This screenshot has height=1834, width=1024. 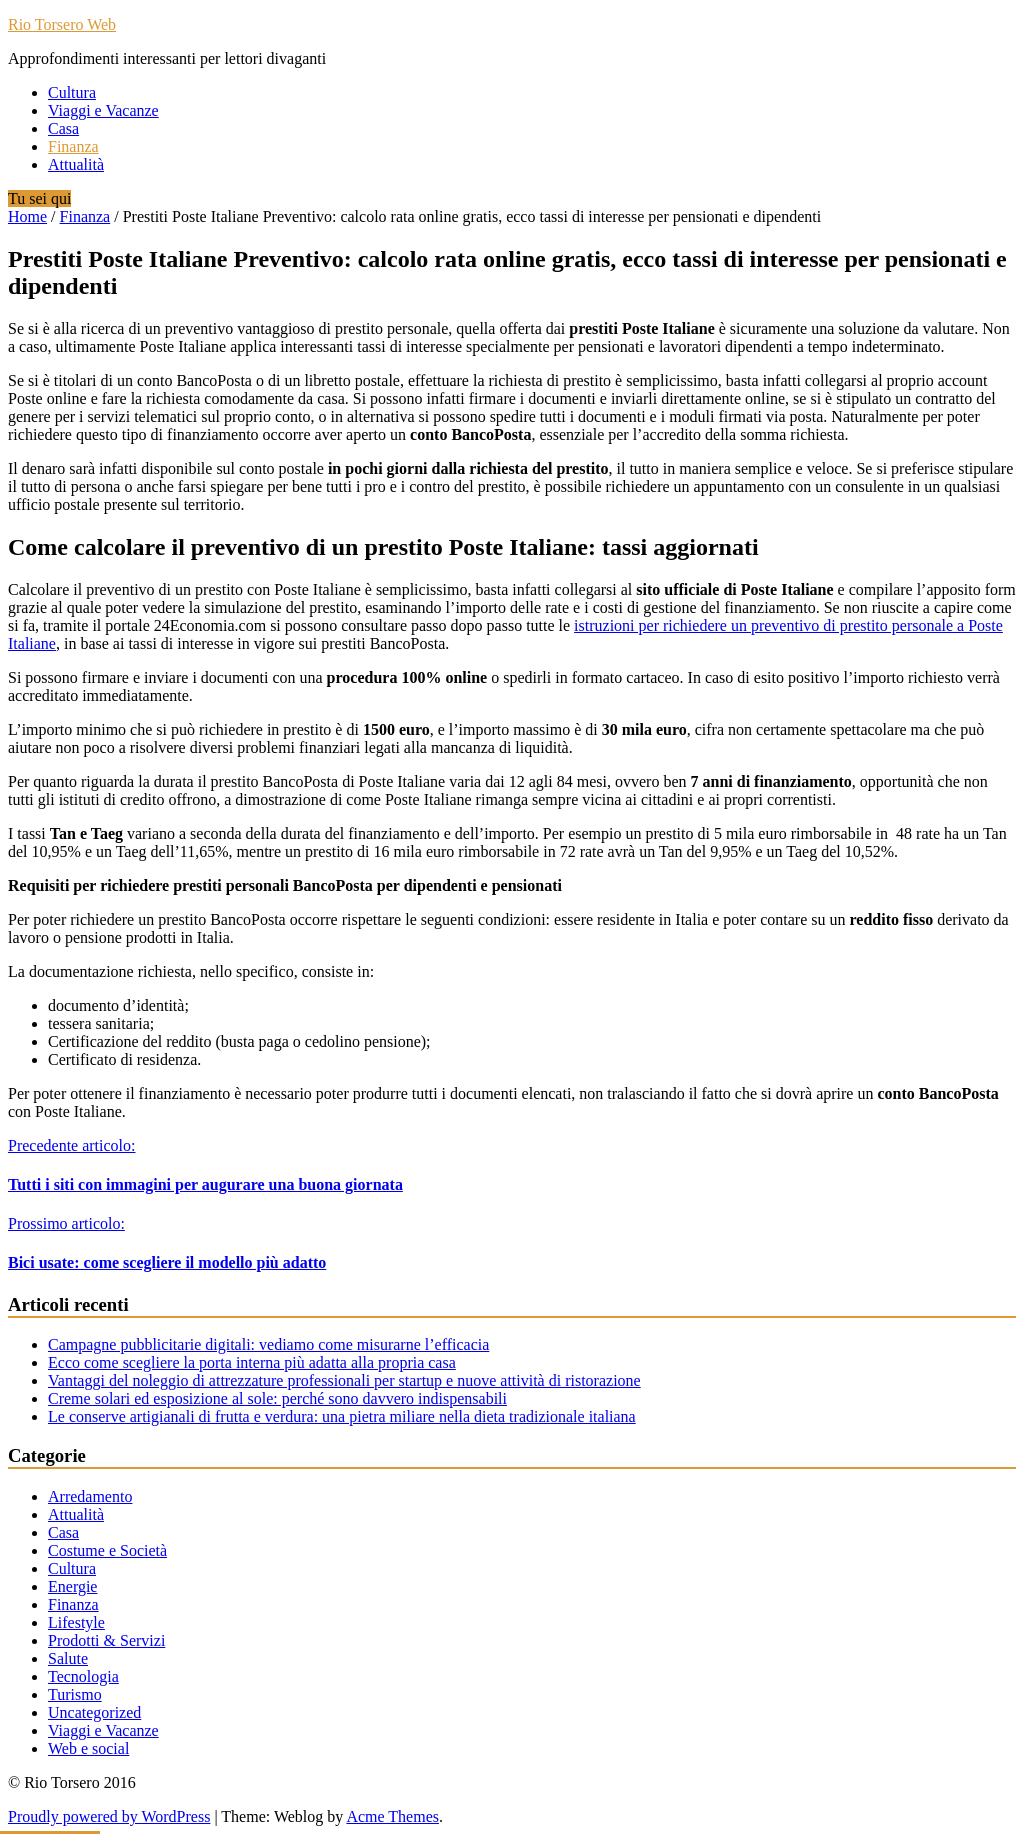 I want to click on Salute, so click(x=68, y=1658).